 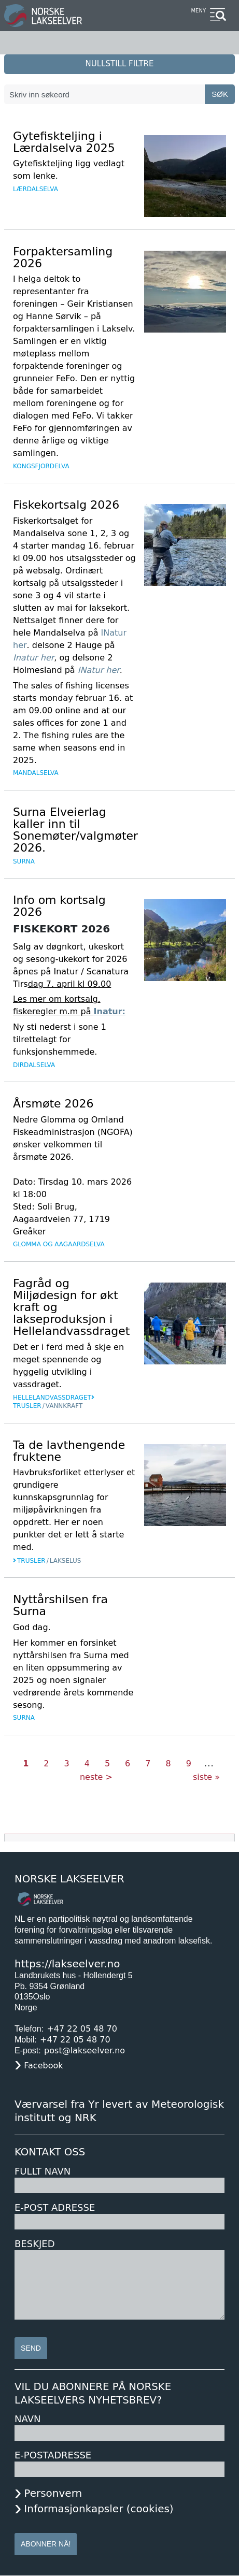 I want to click on Fiskekortsalg 2026, so click(x=66, y=504).